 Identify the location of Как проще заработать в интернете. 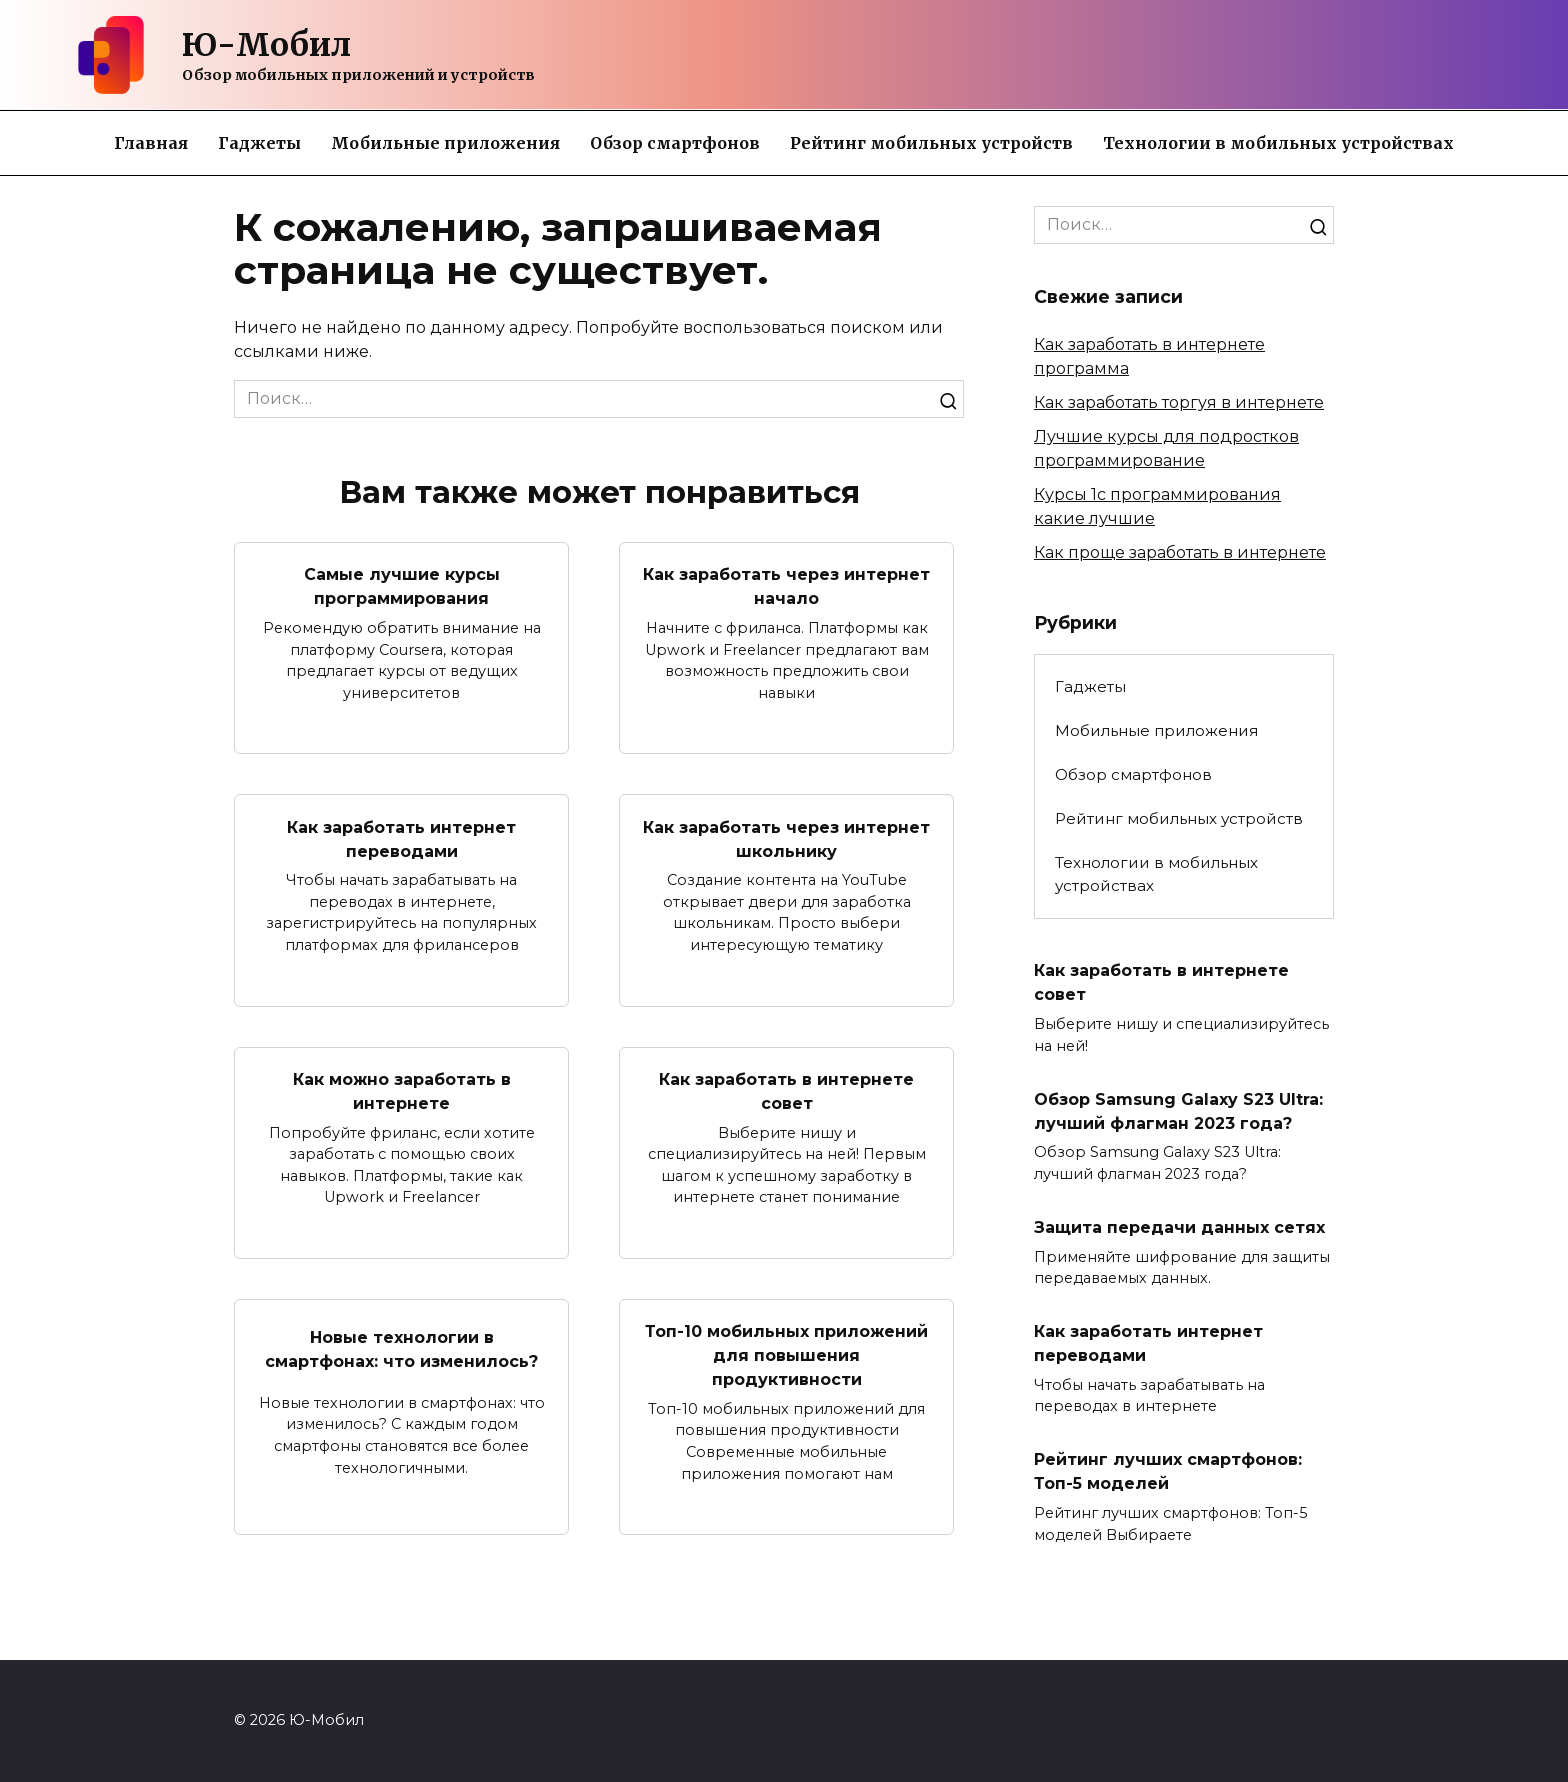
(1180, 552).